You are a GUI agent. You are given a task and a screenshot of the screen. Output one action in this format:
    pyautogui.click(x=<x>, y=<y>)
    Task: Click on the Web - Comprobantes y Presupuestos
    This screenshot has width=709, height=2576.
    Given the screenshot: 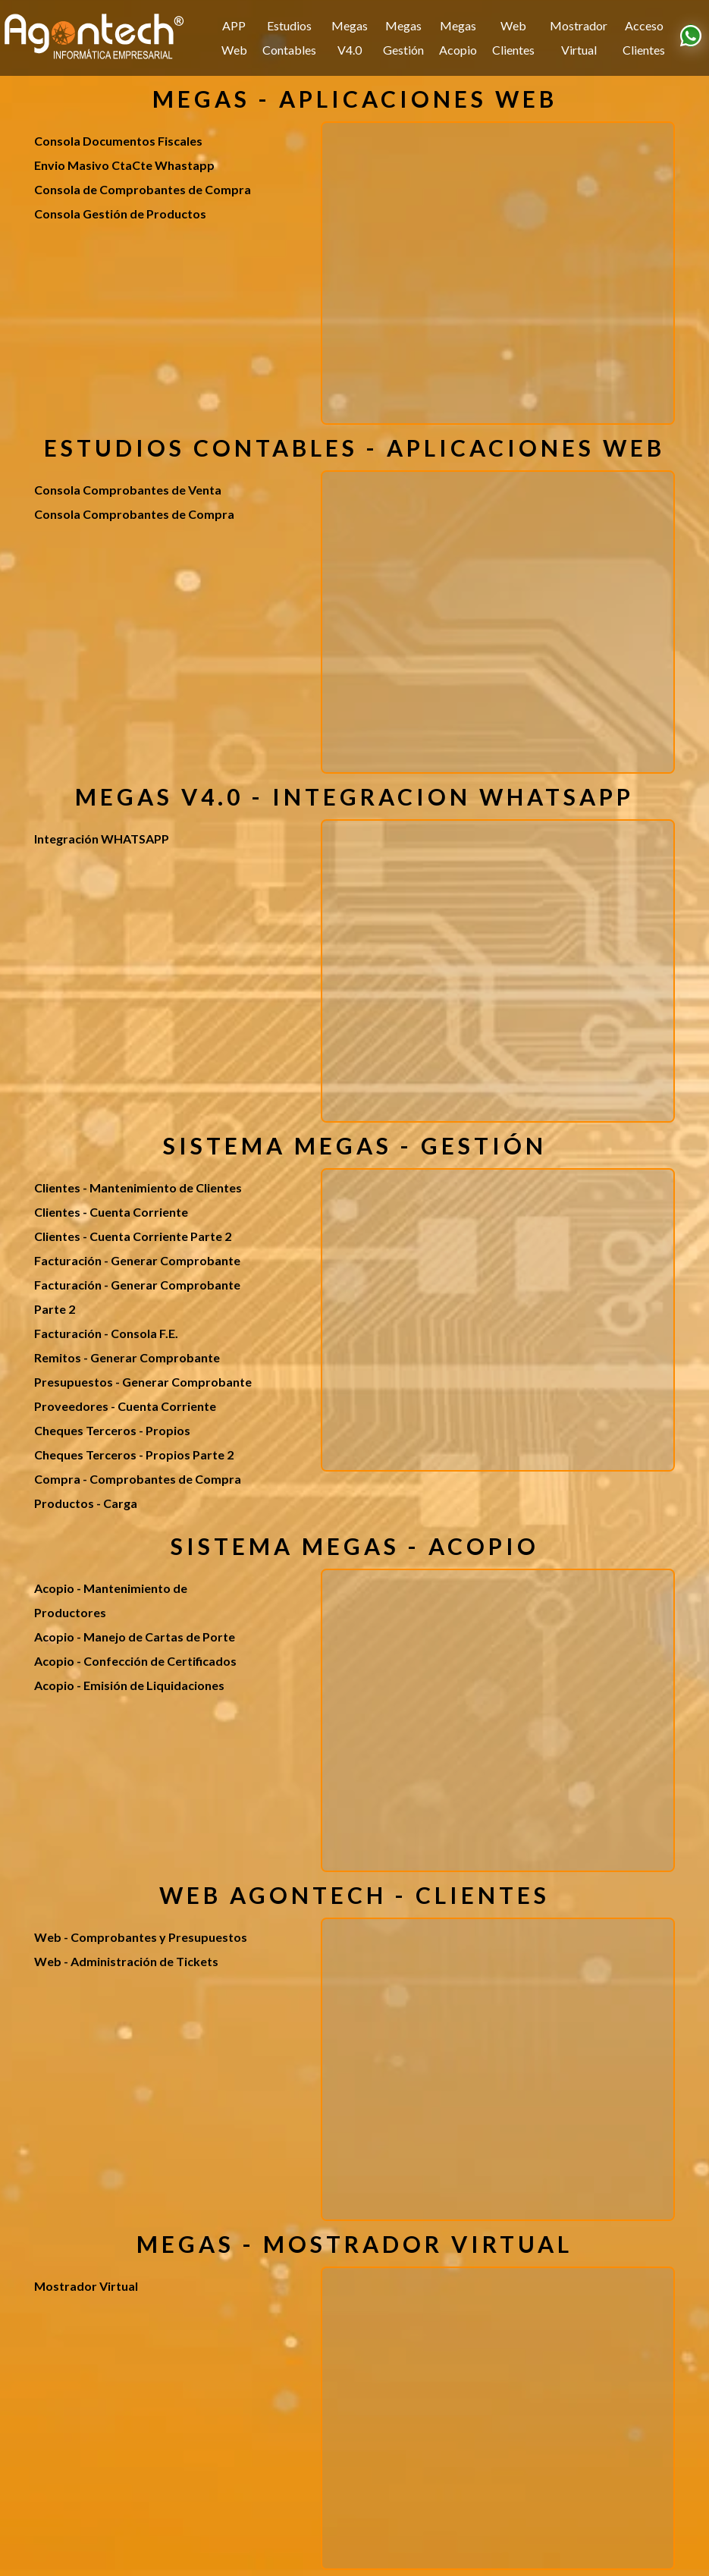 What is the action you would take?
    pyautogui.click(x=140, y=1937)
    